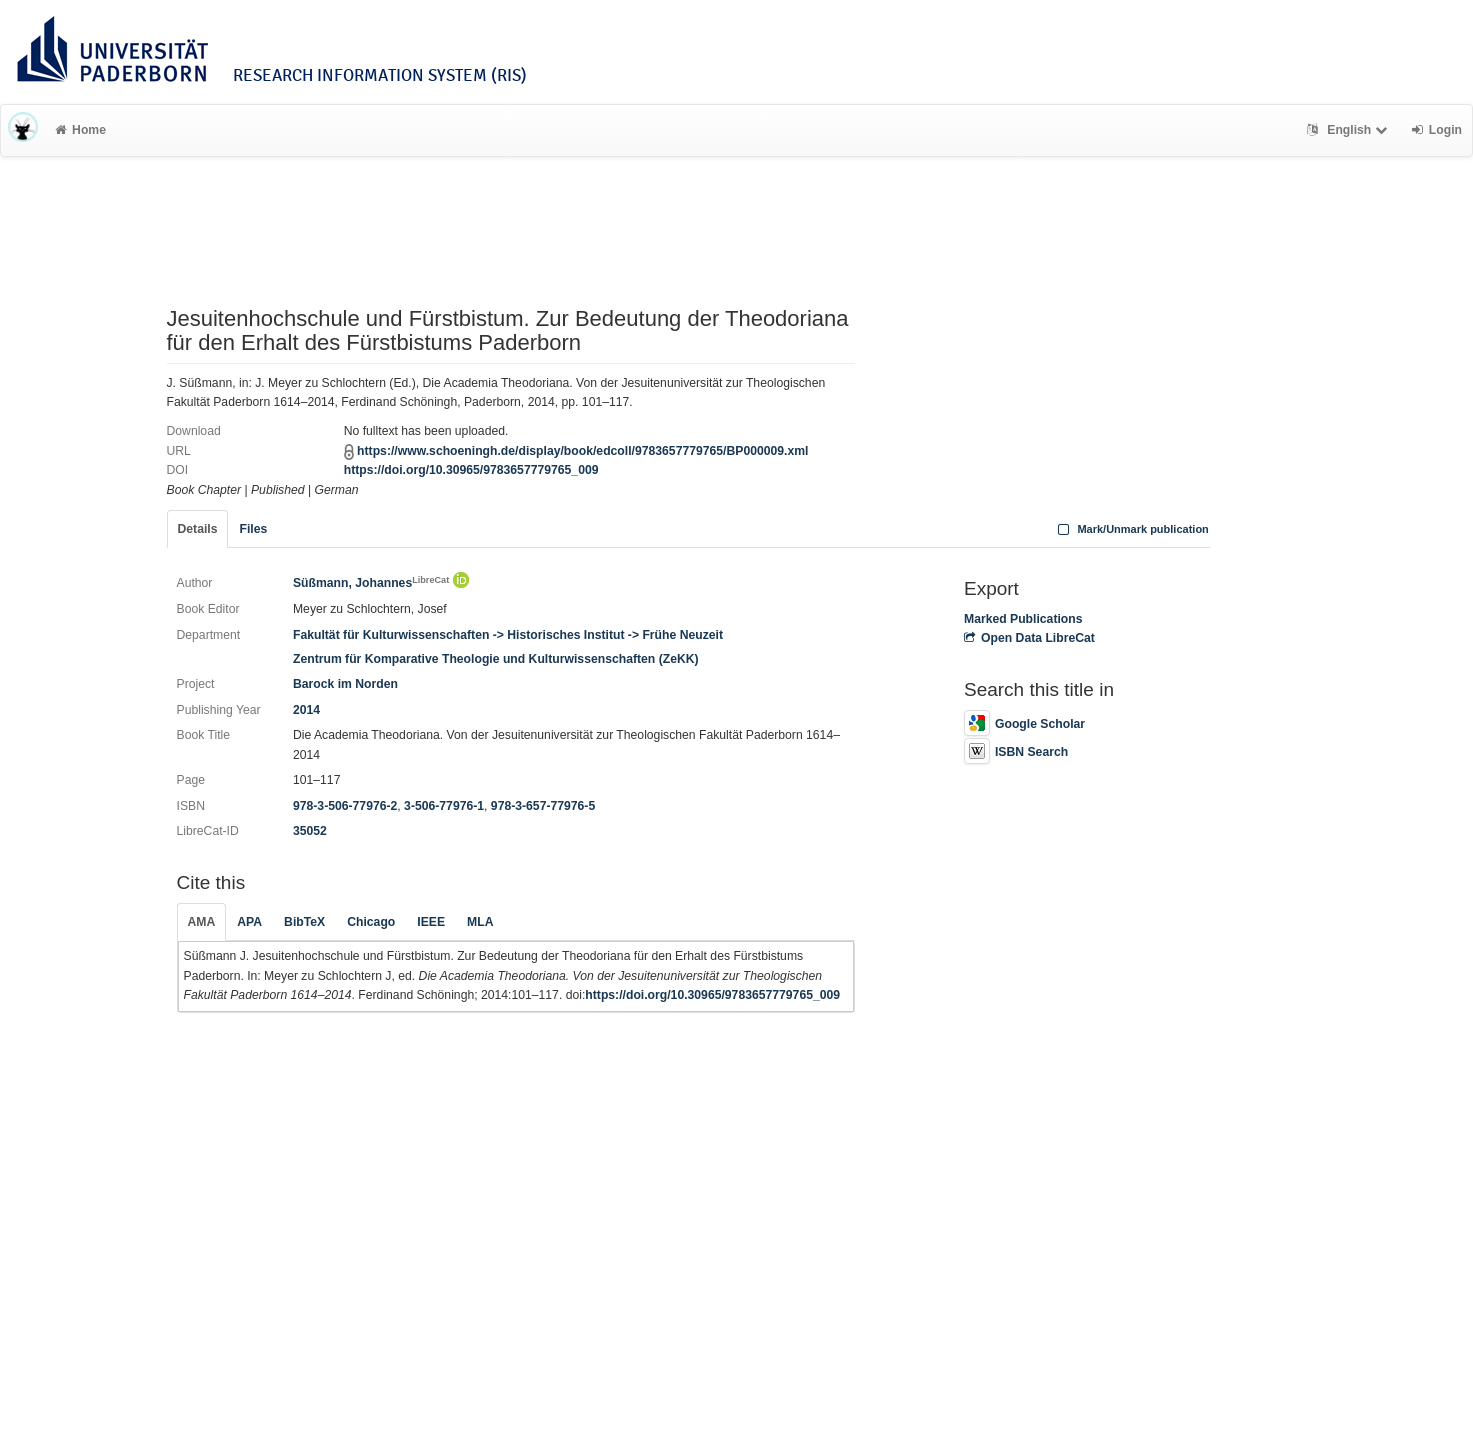 This screenshot has height=1433, width=1473. Describe the element at coordinates (202, 922) in the screenshot. I see `AMA` at that location.